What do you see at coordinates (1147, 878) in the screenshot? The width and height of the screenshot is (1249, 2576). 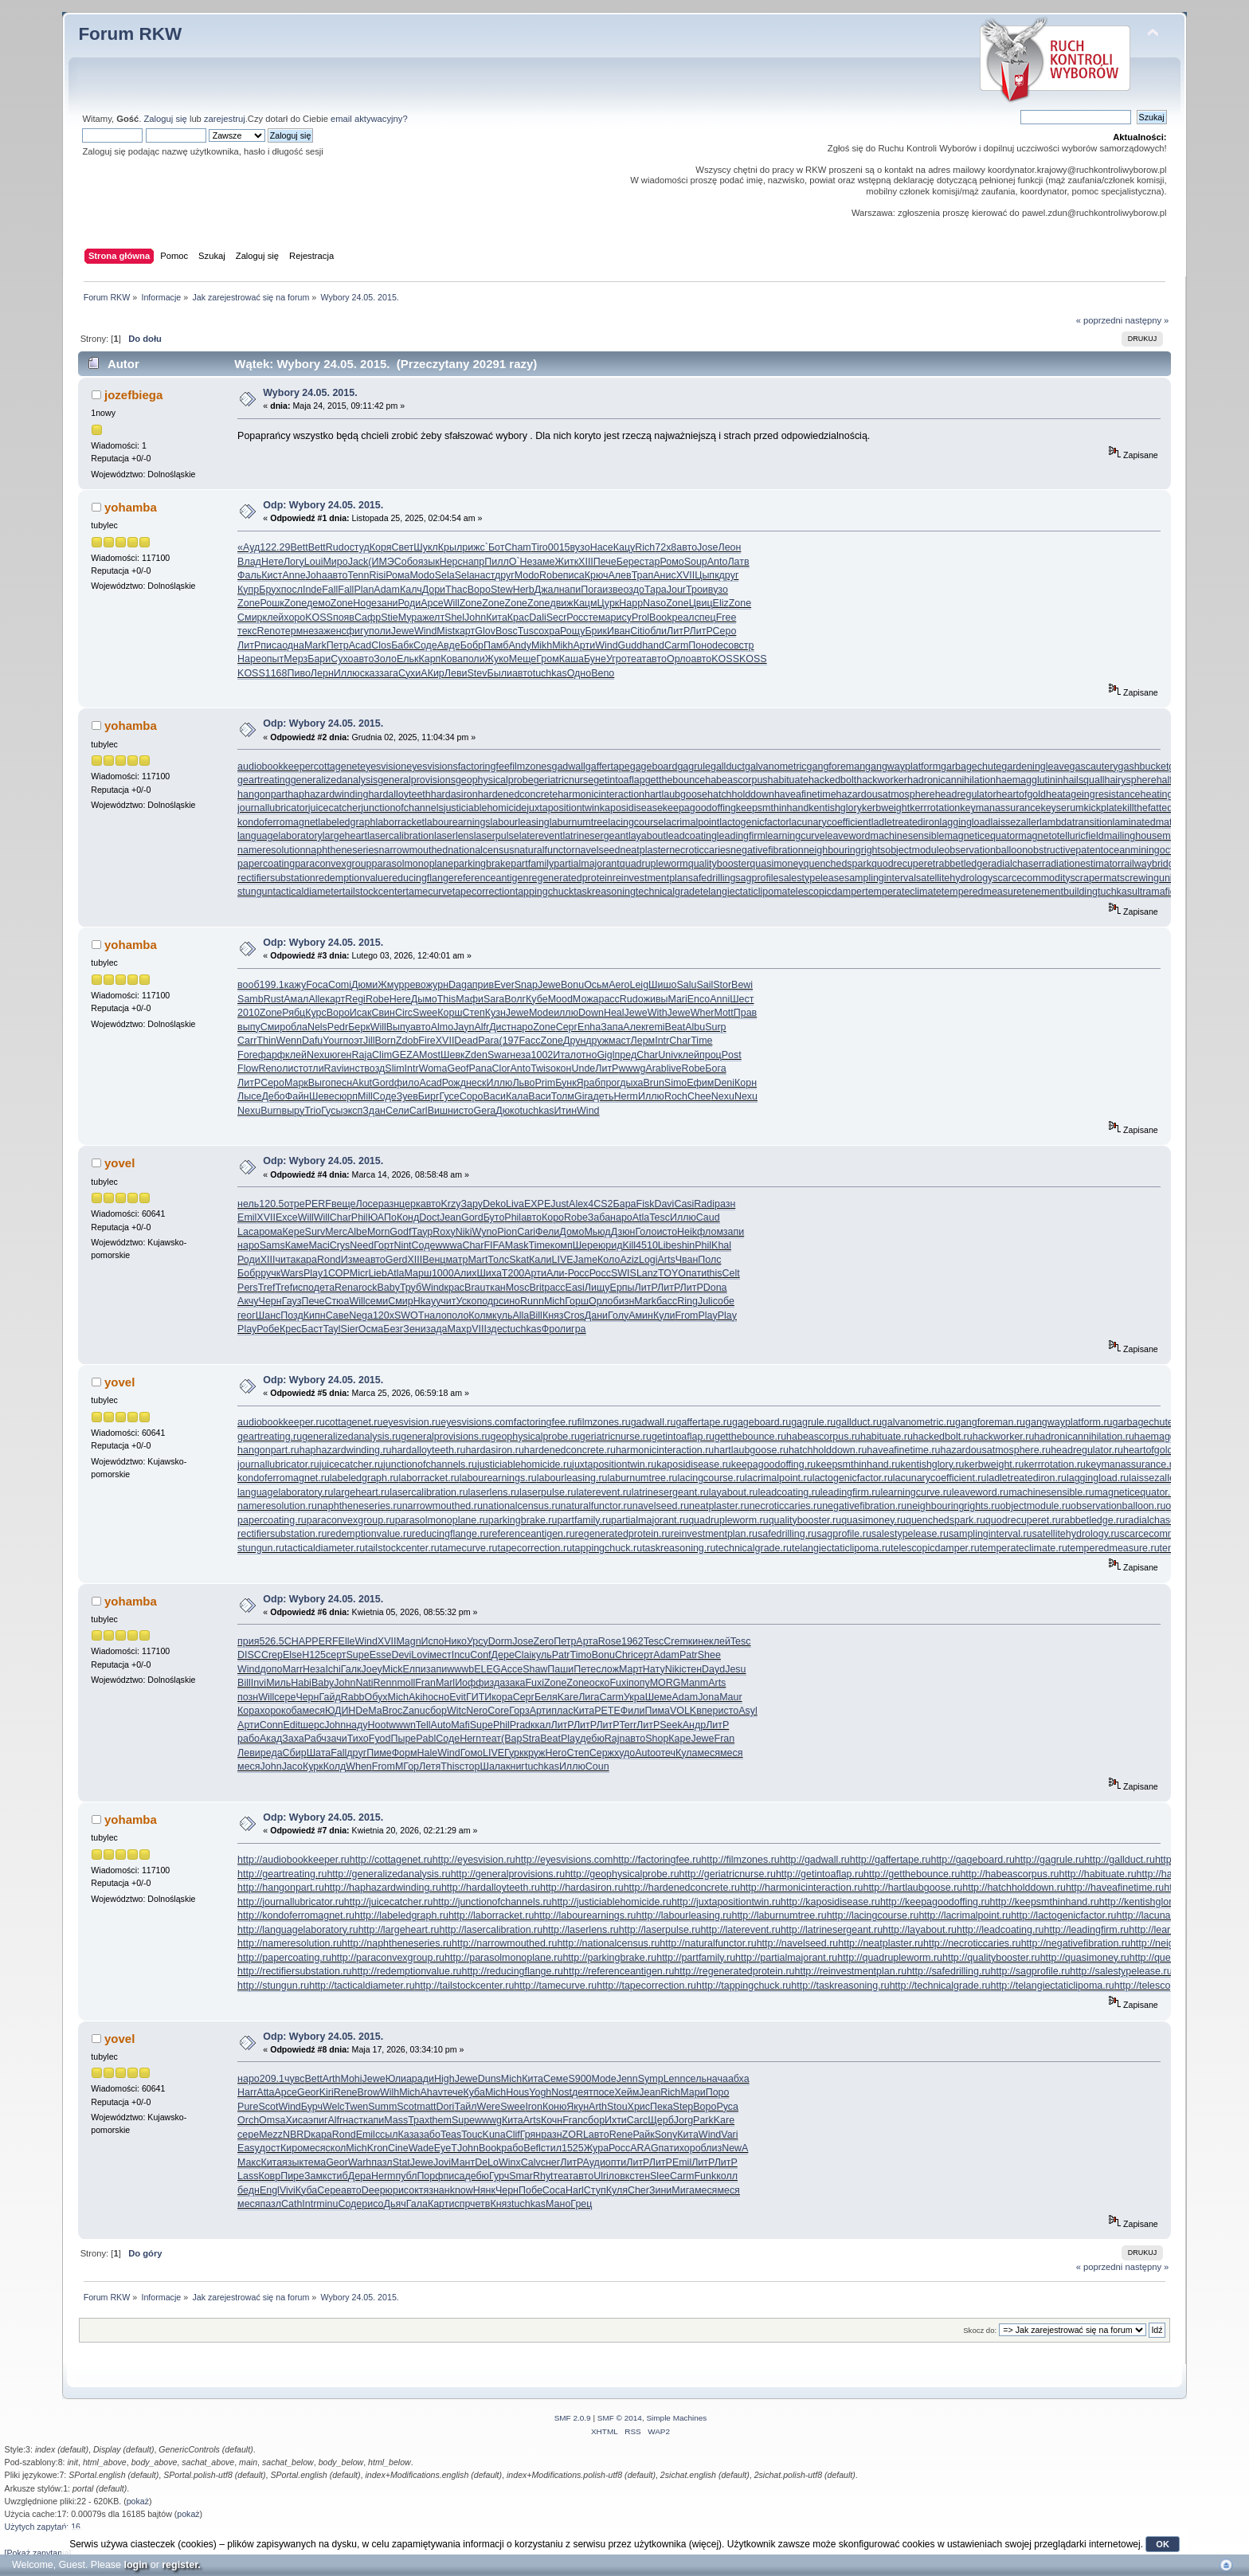 I see `screwingunit` at bounding box center [1147, 878].